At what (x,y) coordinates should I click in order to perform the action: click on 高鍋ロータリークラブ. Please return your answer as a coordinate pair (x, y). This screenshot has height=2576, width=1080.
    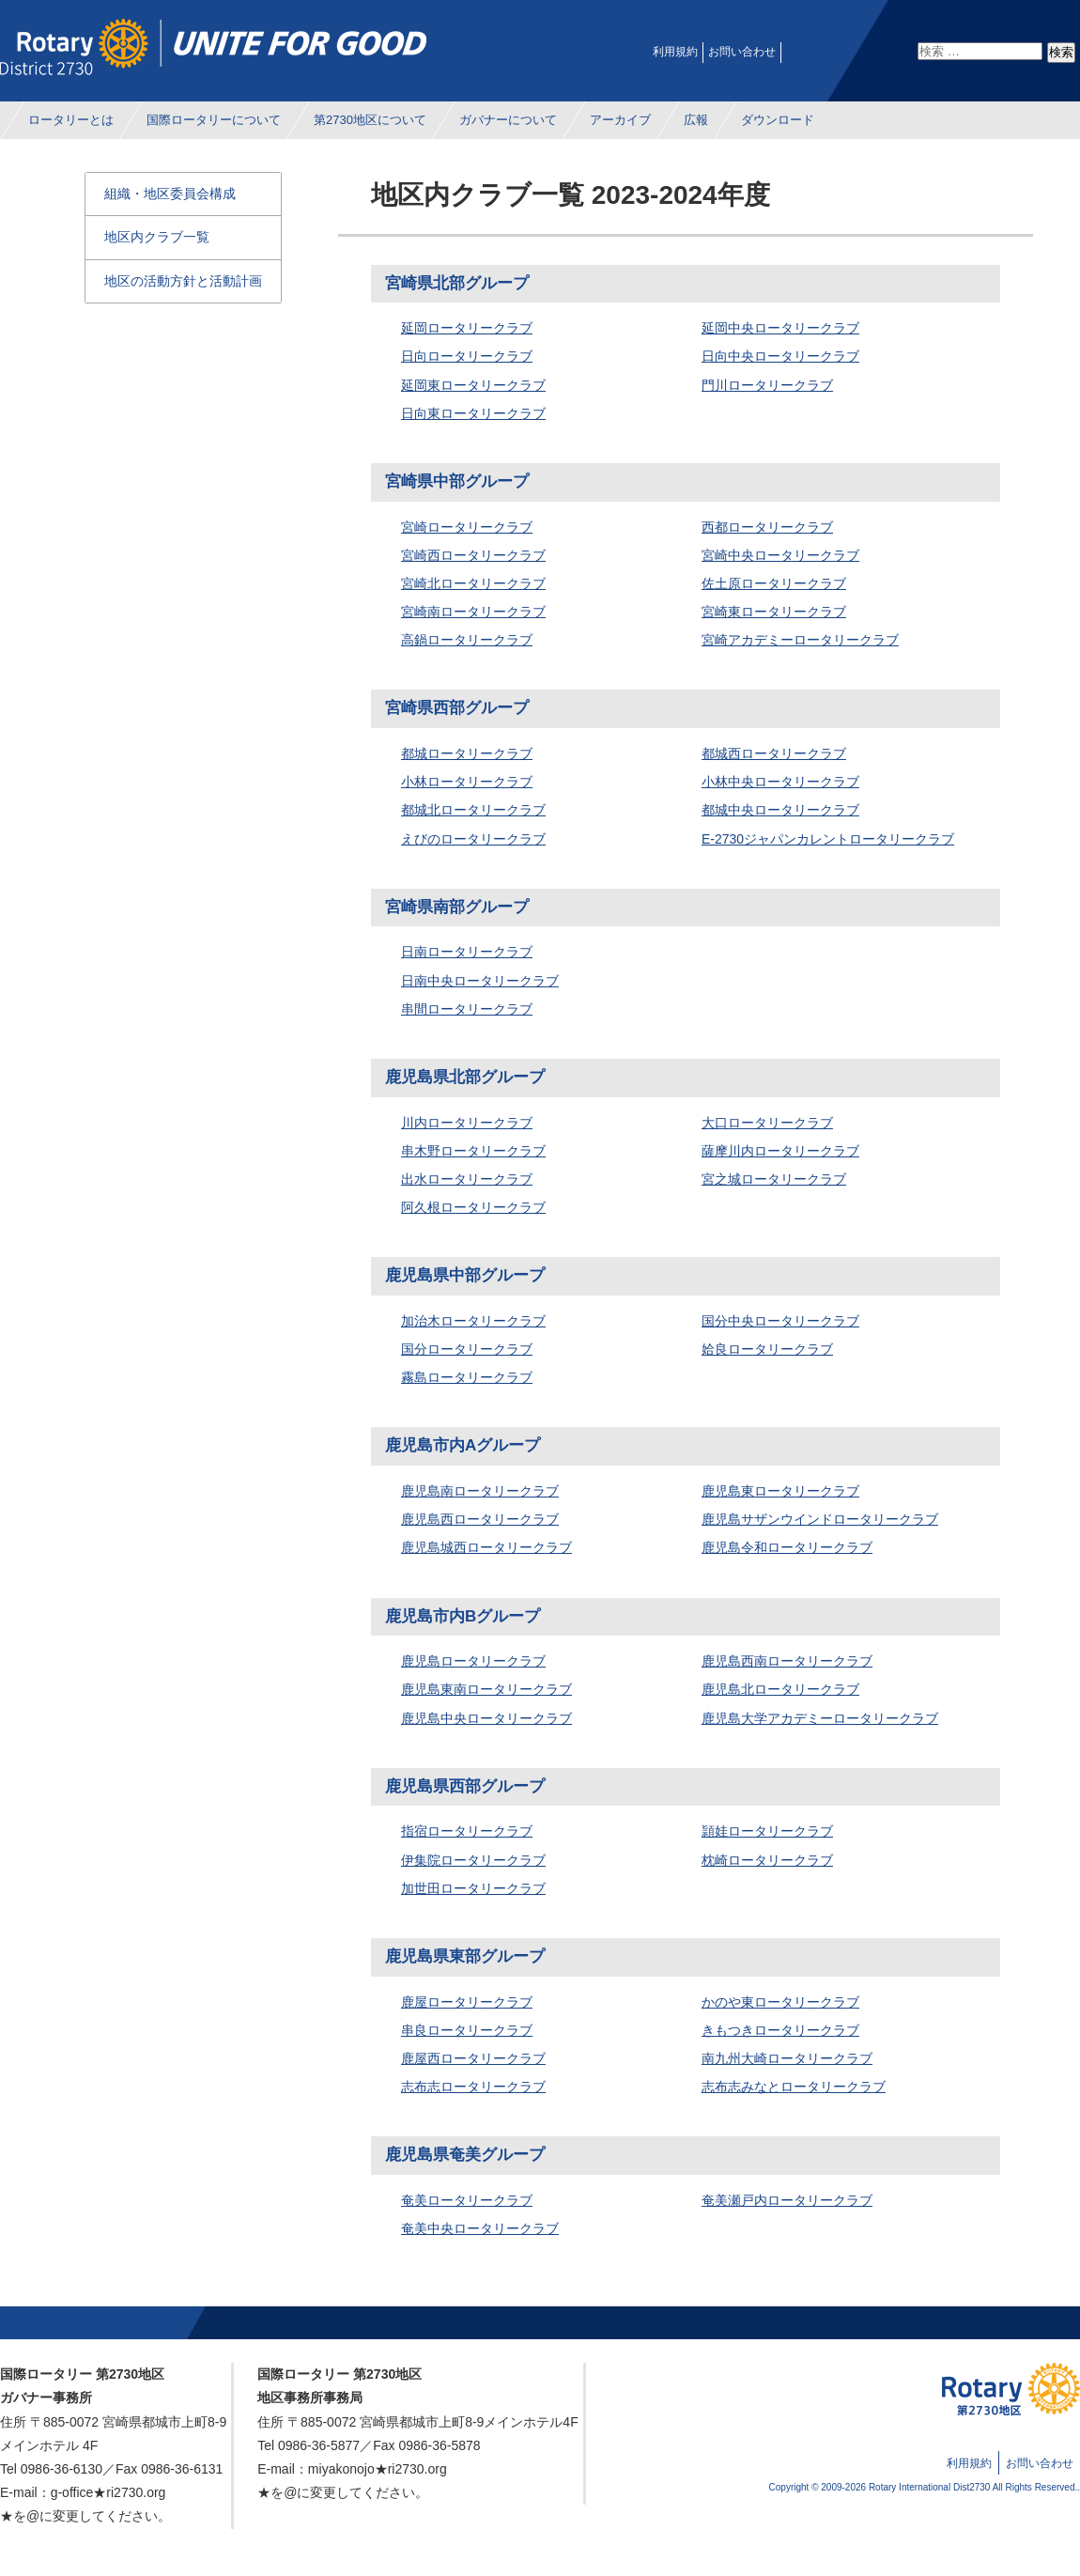
    Looking at the image, I should click on (466, 639).